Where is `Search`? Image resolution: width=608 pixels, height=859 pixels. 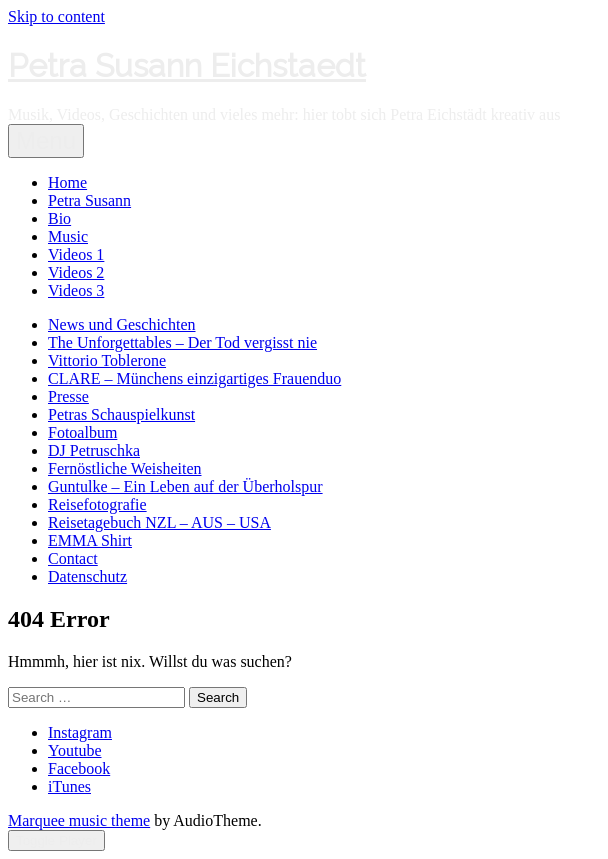
Search is located at coordinates (218, 697).